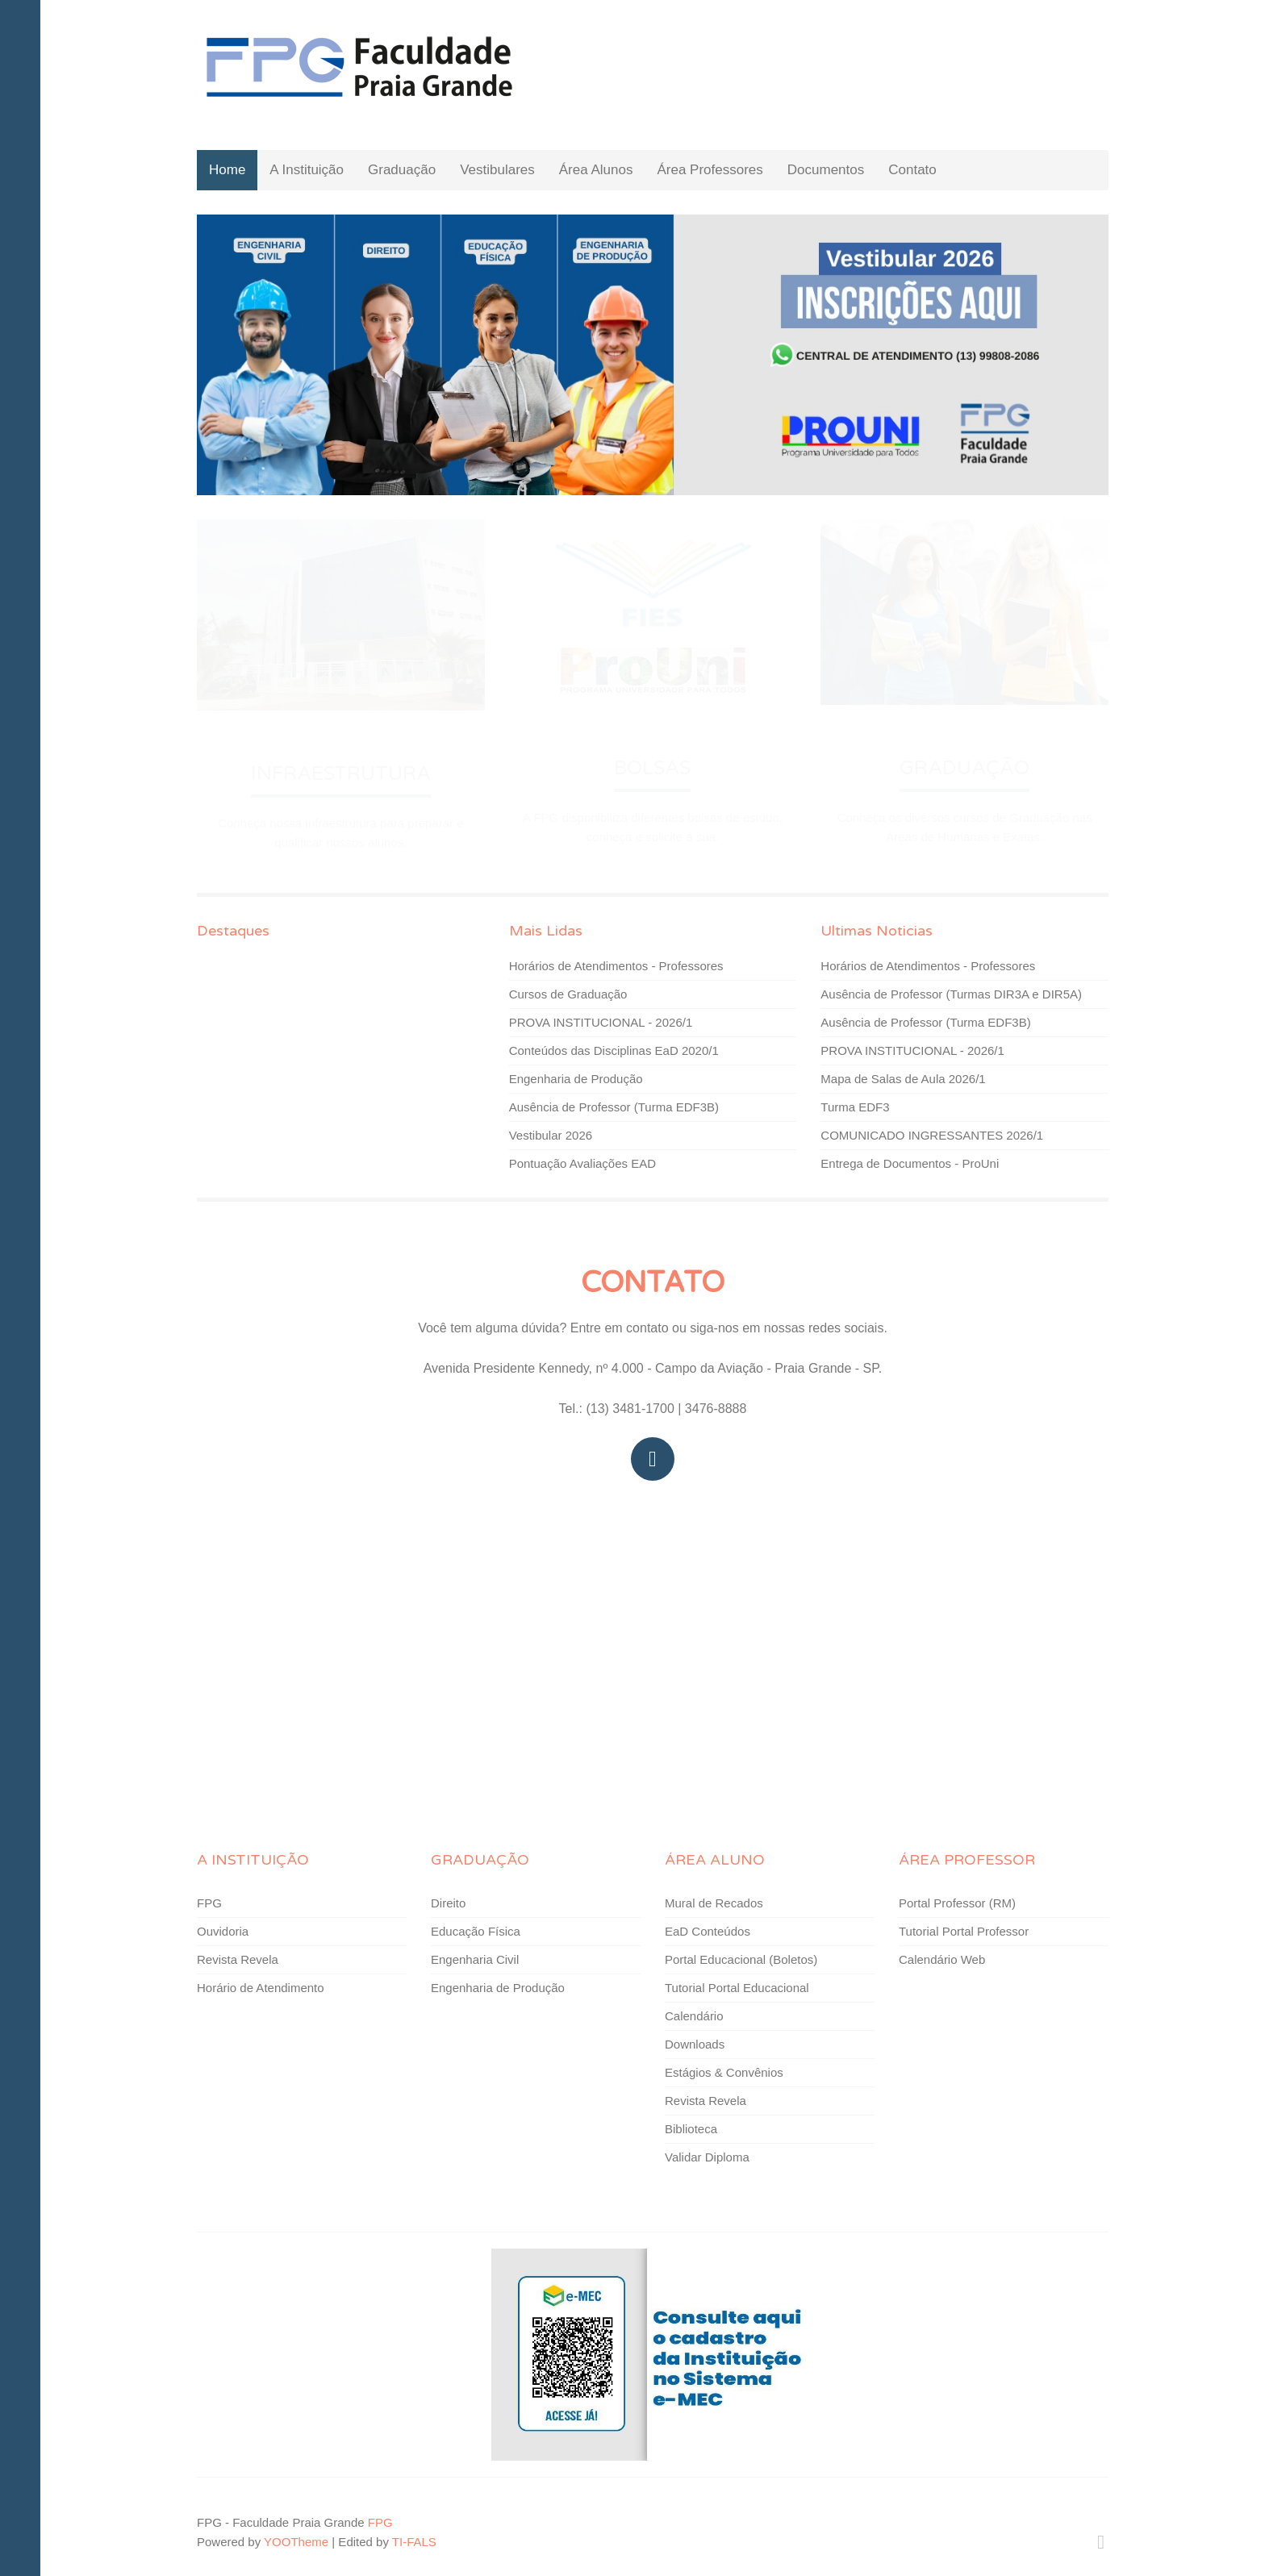 The width and height of the screenshot is (1265, 2576). Describe the element at coordinates (306, 169) in the screenshot. I see `A Instituição` at that location.